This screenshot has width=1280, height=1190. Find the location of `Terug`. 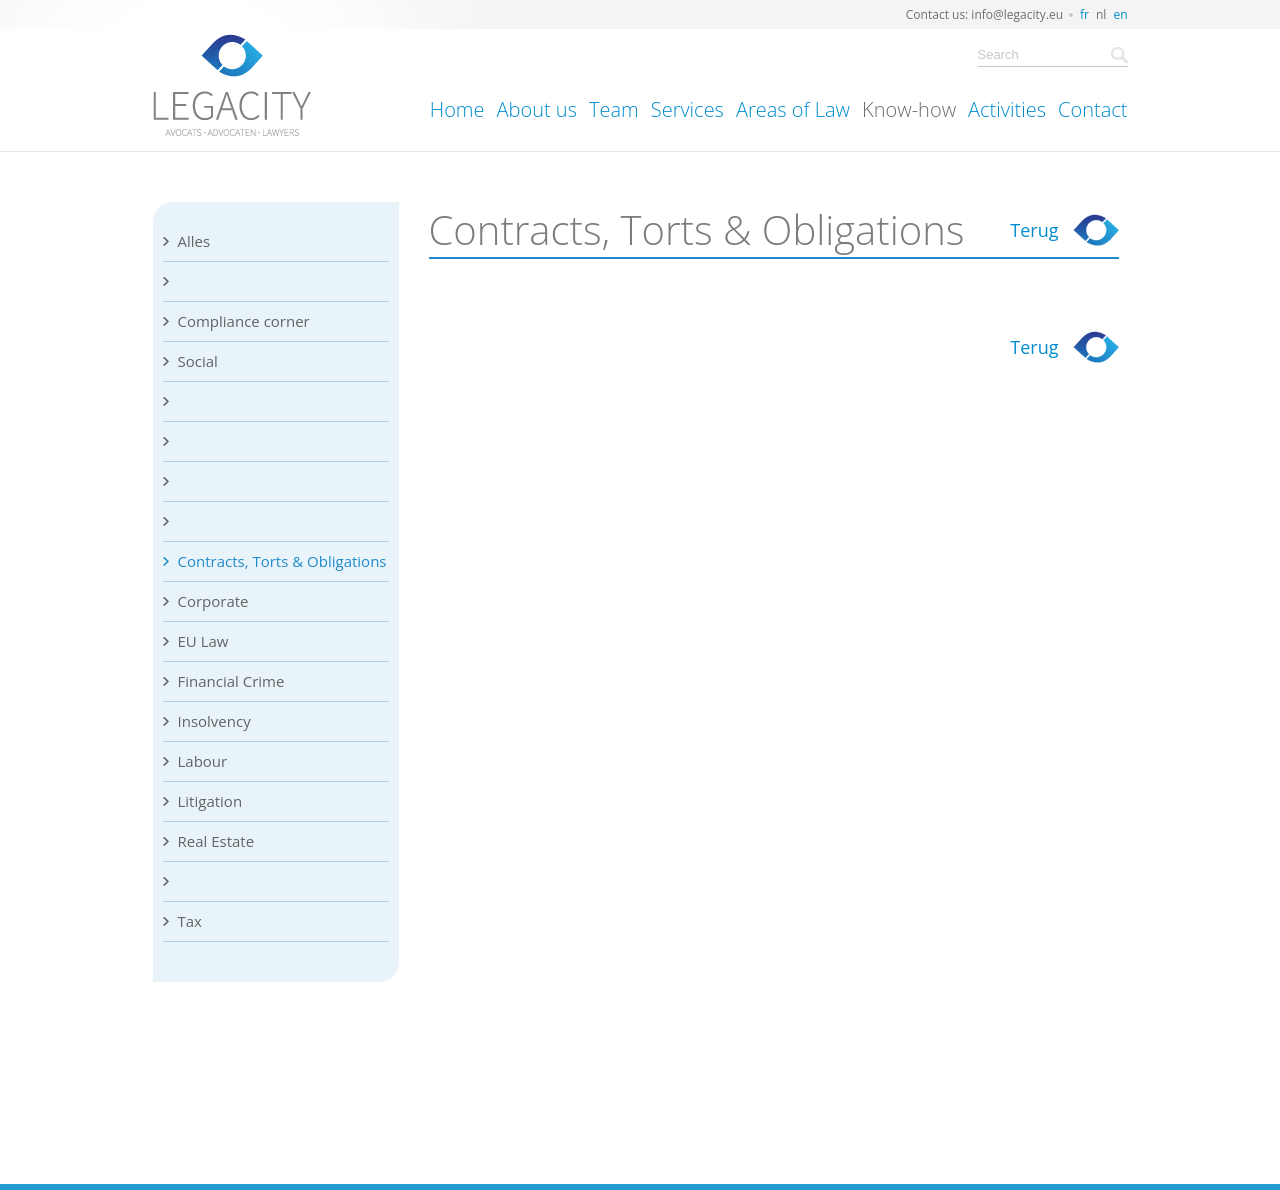

Terug is located at coordinates (1034, 230).